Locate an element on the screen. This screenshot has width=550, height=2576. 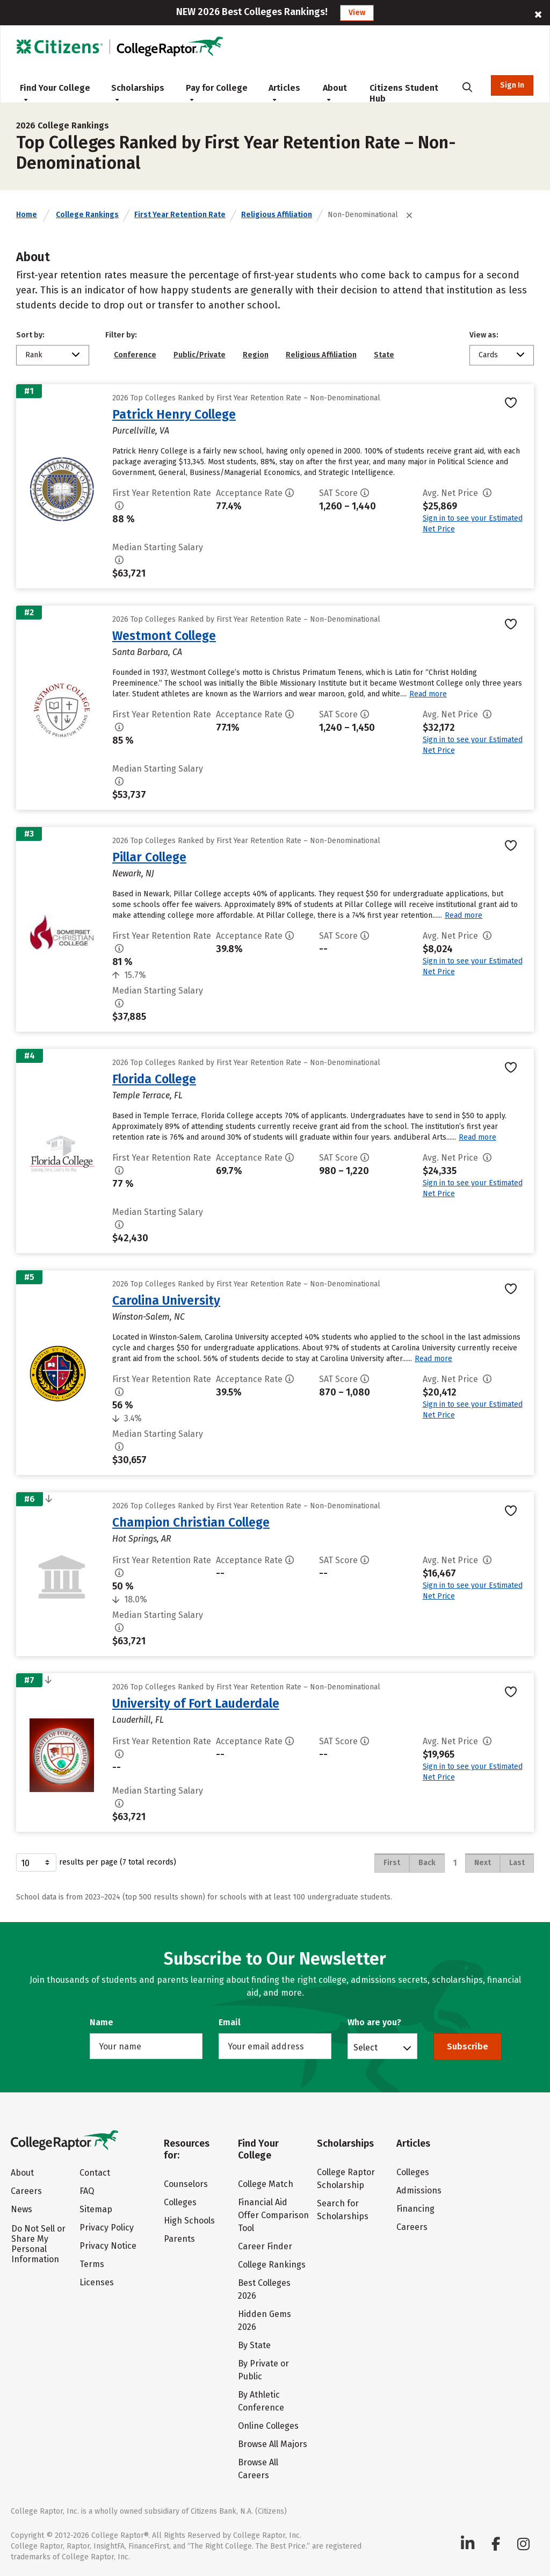
results per page (7 total records) is located at coordinates (96, 1862).